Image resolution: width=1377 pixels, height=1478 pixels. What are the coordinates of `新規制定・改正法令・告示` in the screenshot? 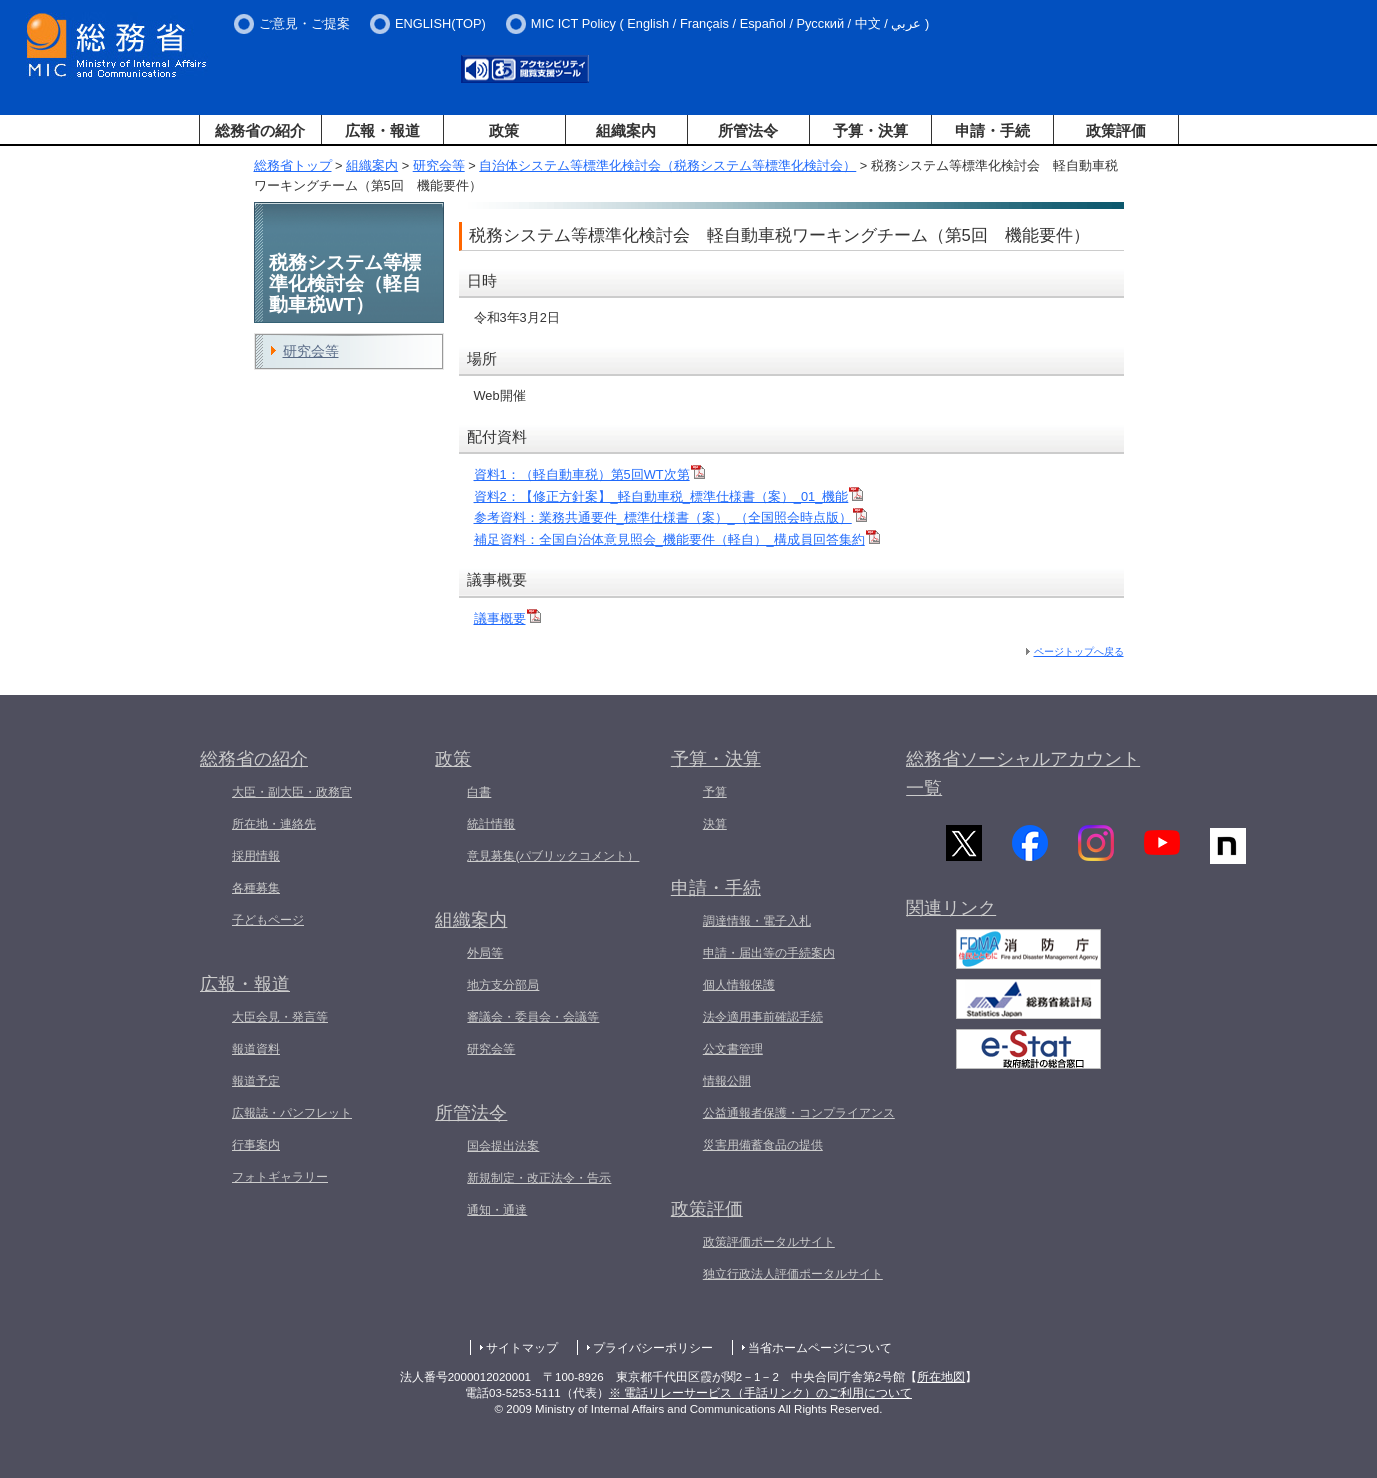 It's located at (539, 1178).